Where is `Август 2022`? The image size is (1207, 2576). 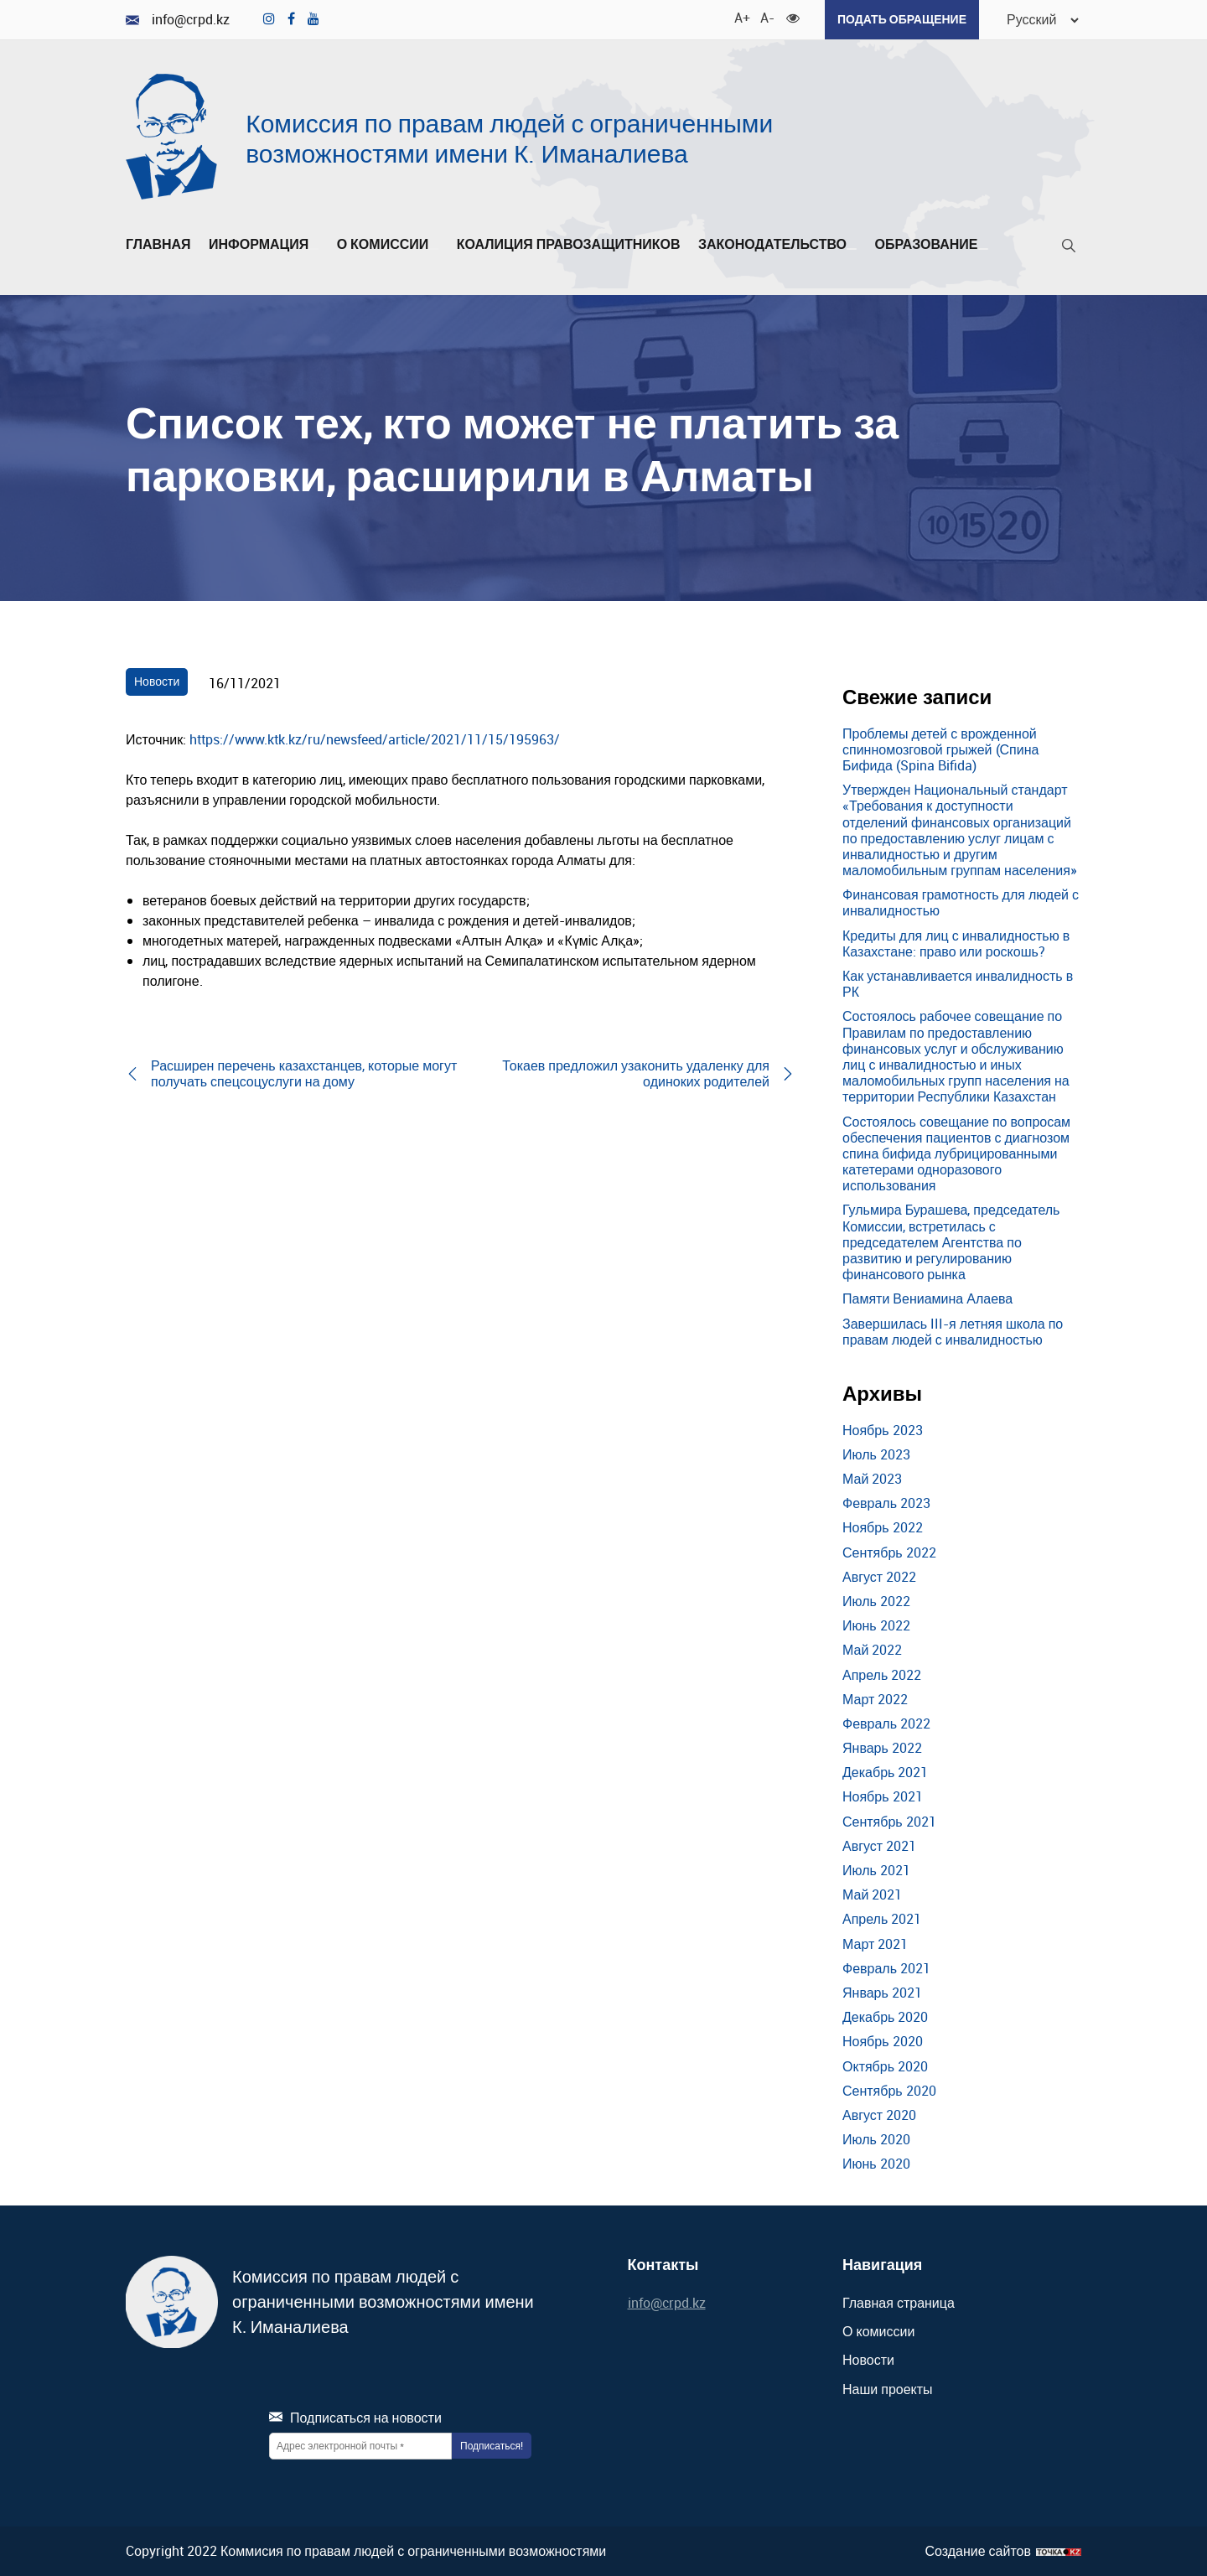
Август 2022 is located at coordinates (879, 1576).